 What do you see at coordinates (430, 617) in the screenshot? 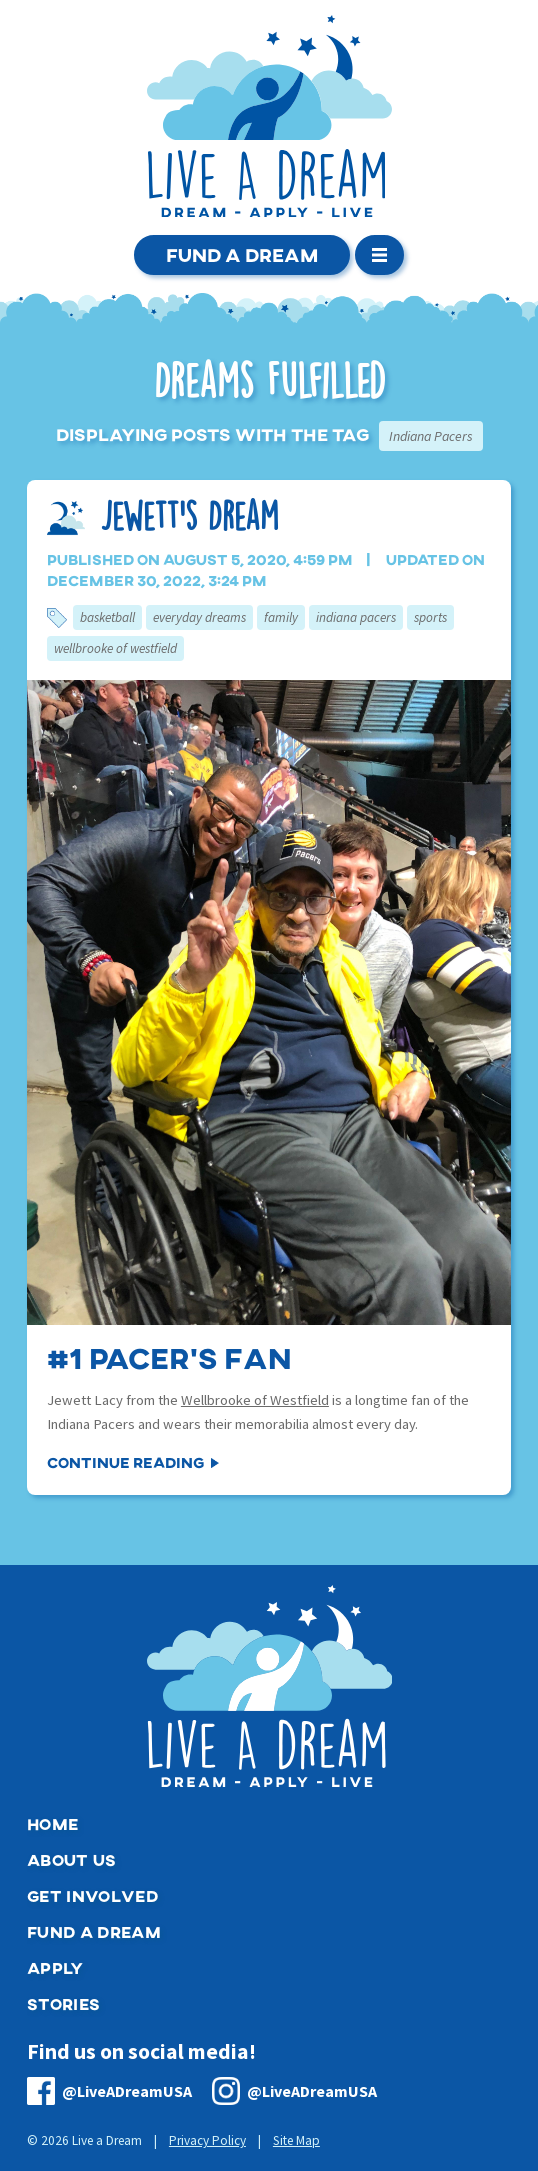
I see `Sports` at bounding box center [430, 617].